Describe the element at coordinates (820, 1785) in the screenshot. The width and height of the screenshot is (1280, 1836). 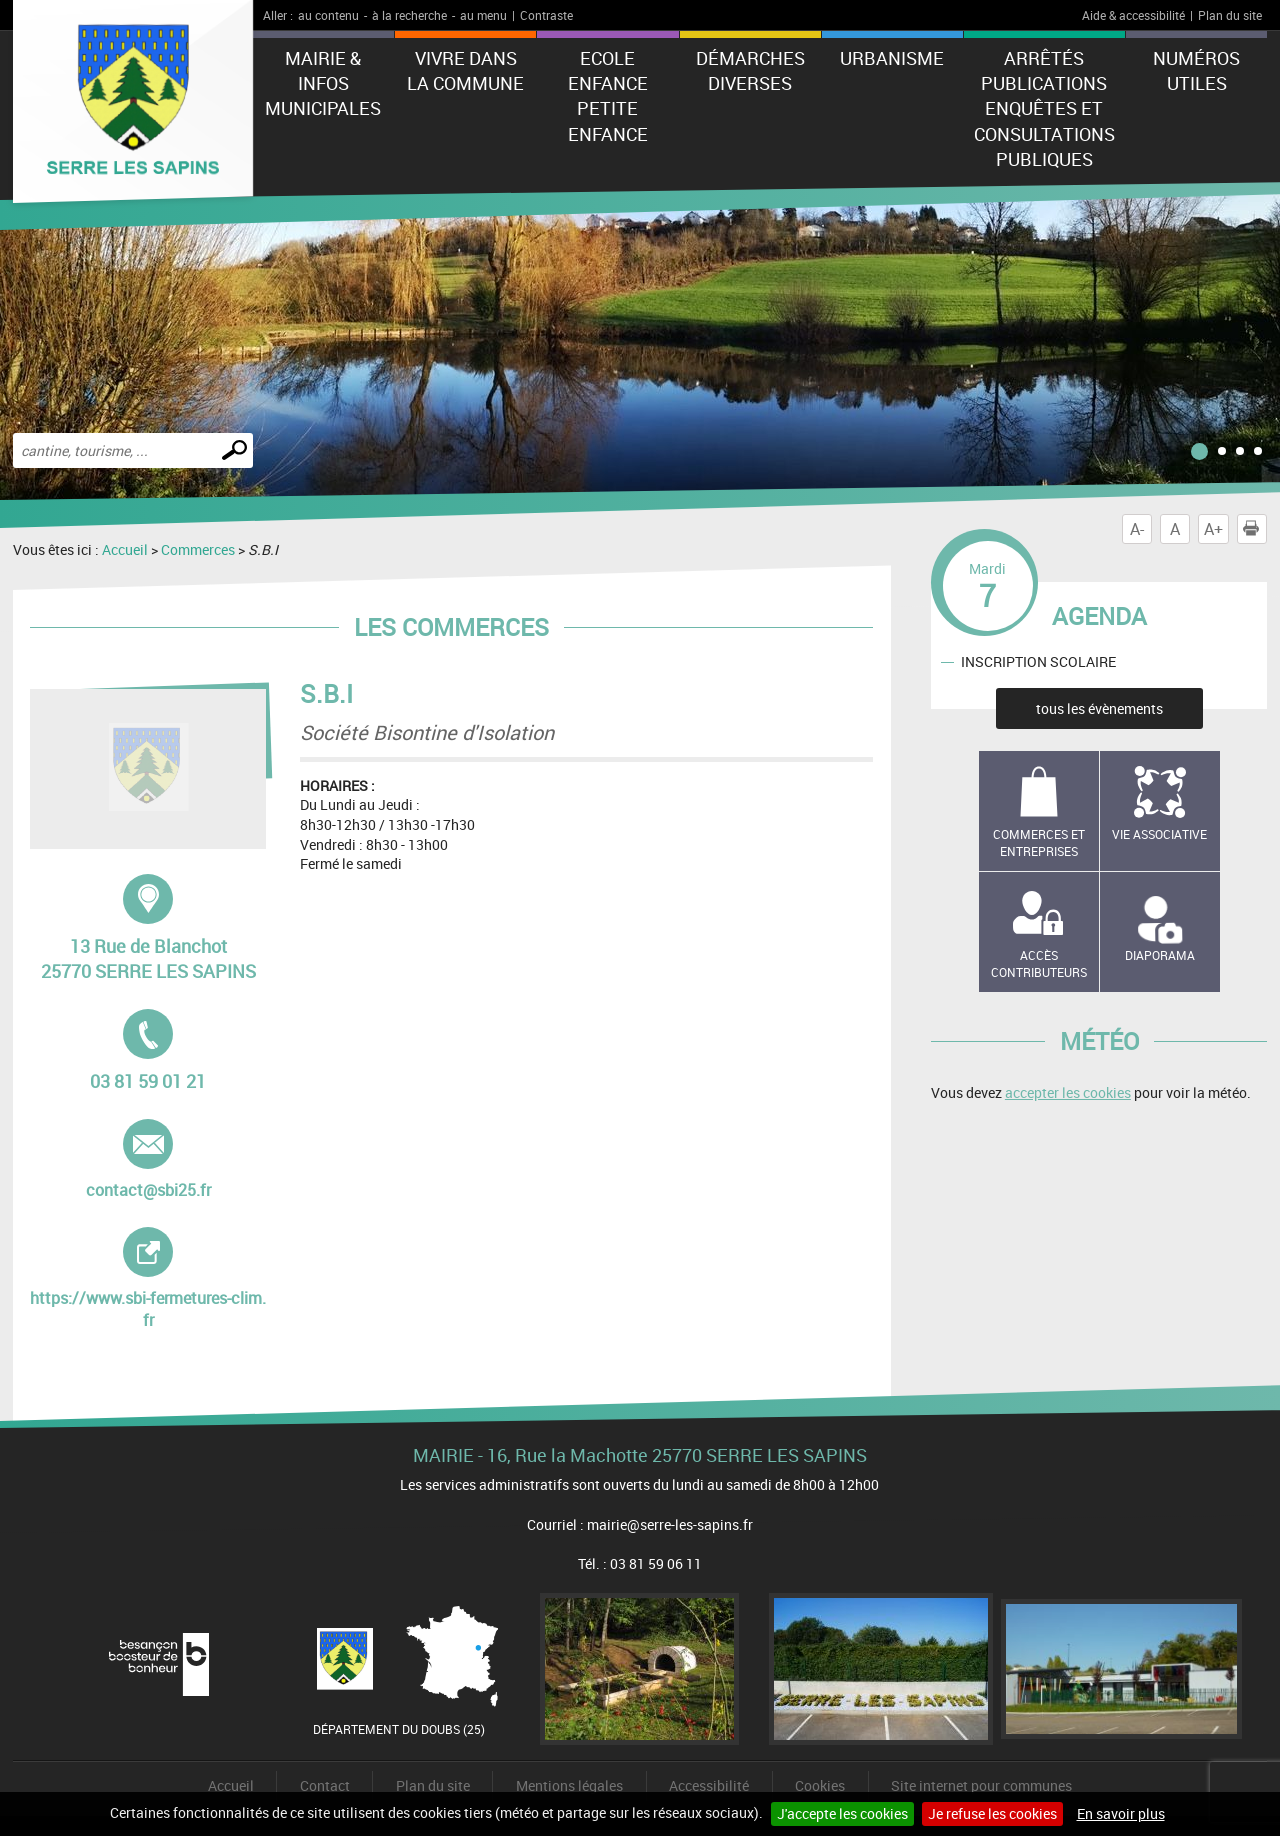
I see `Cookies` at that location.